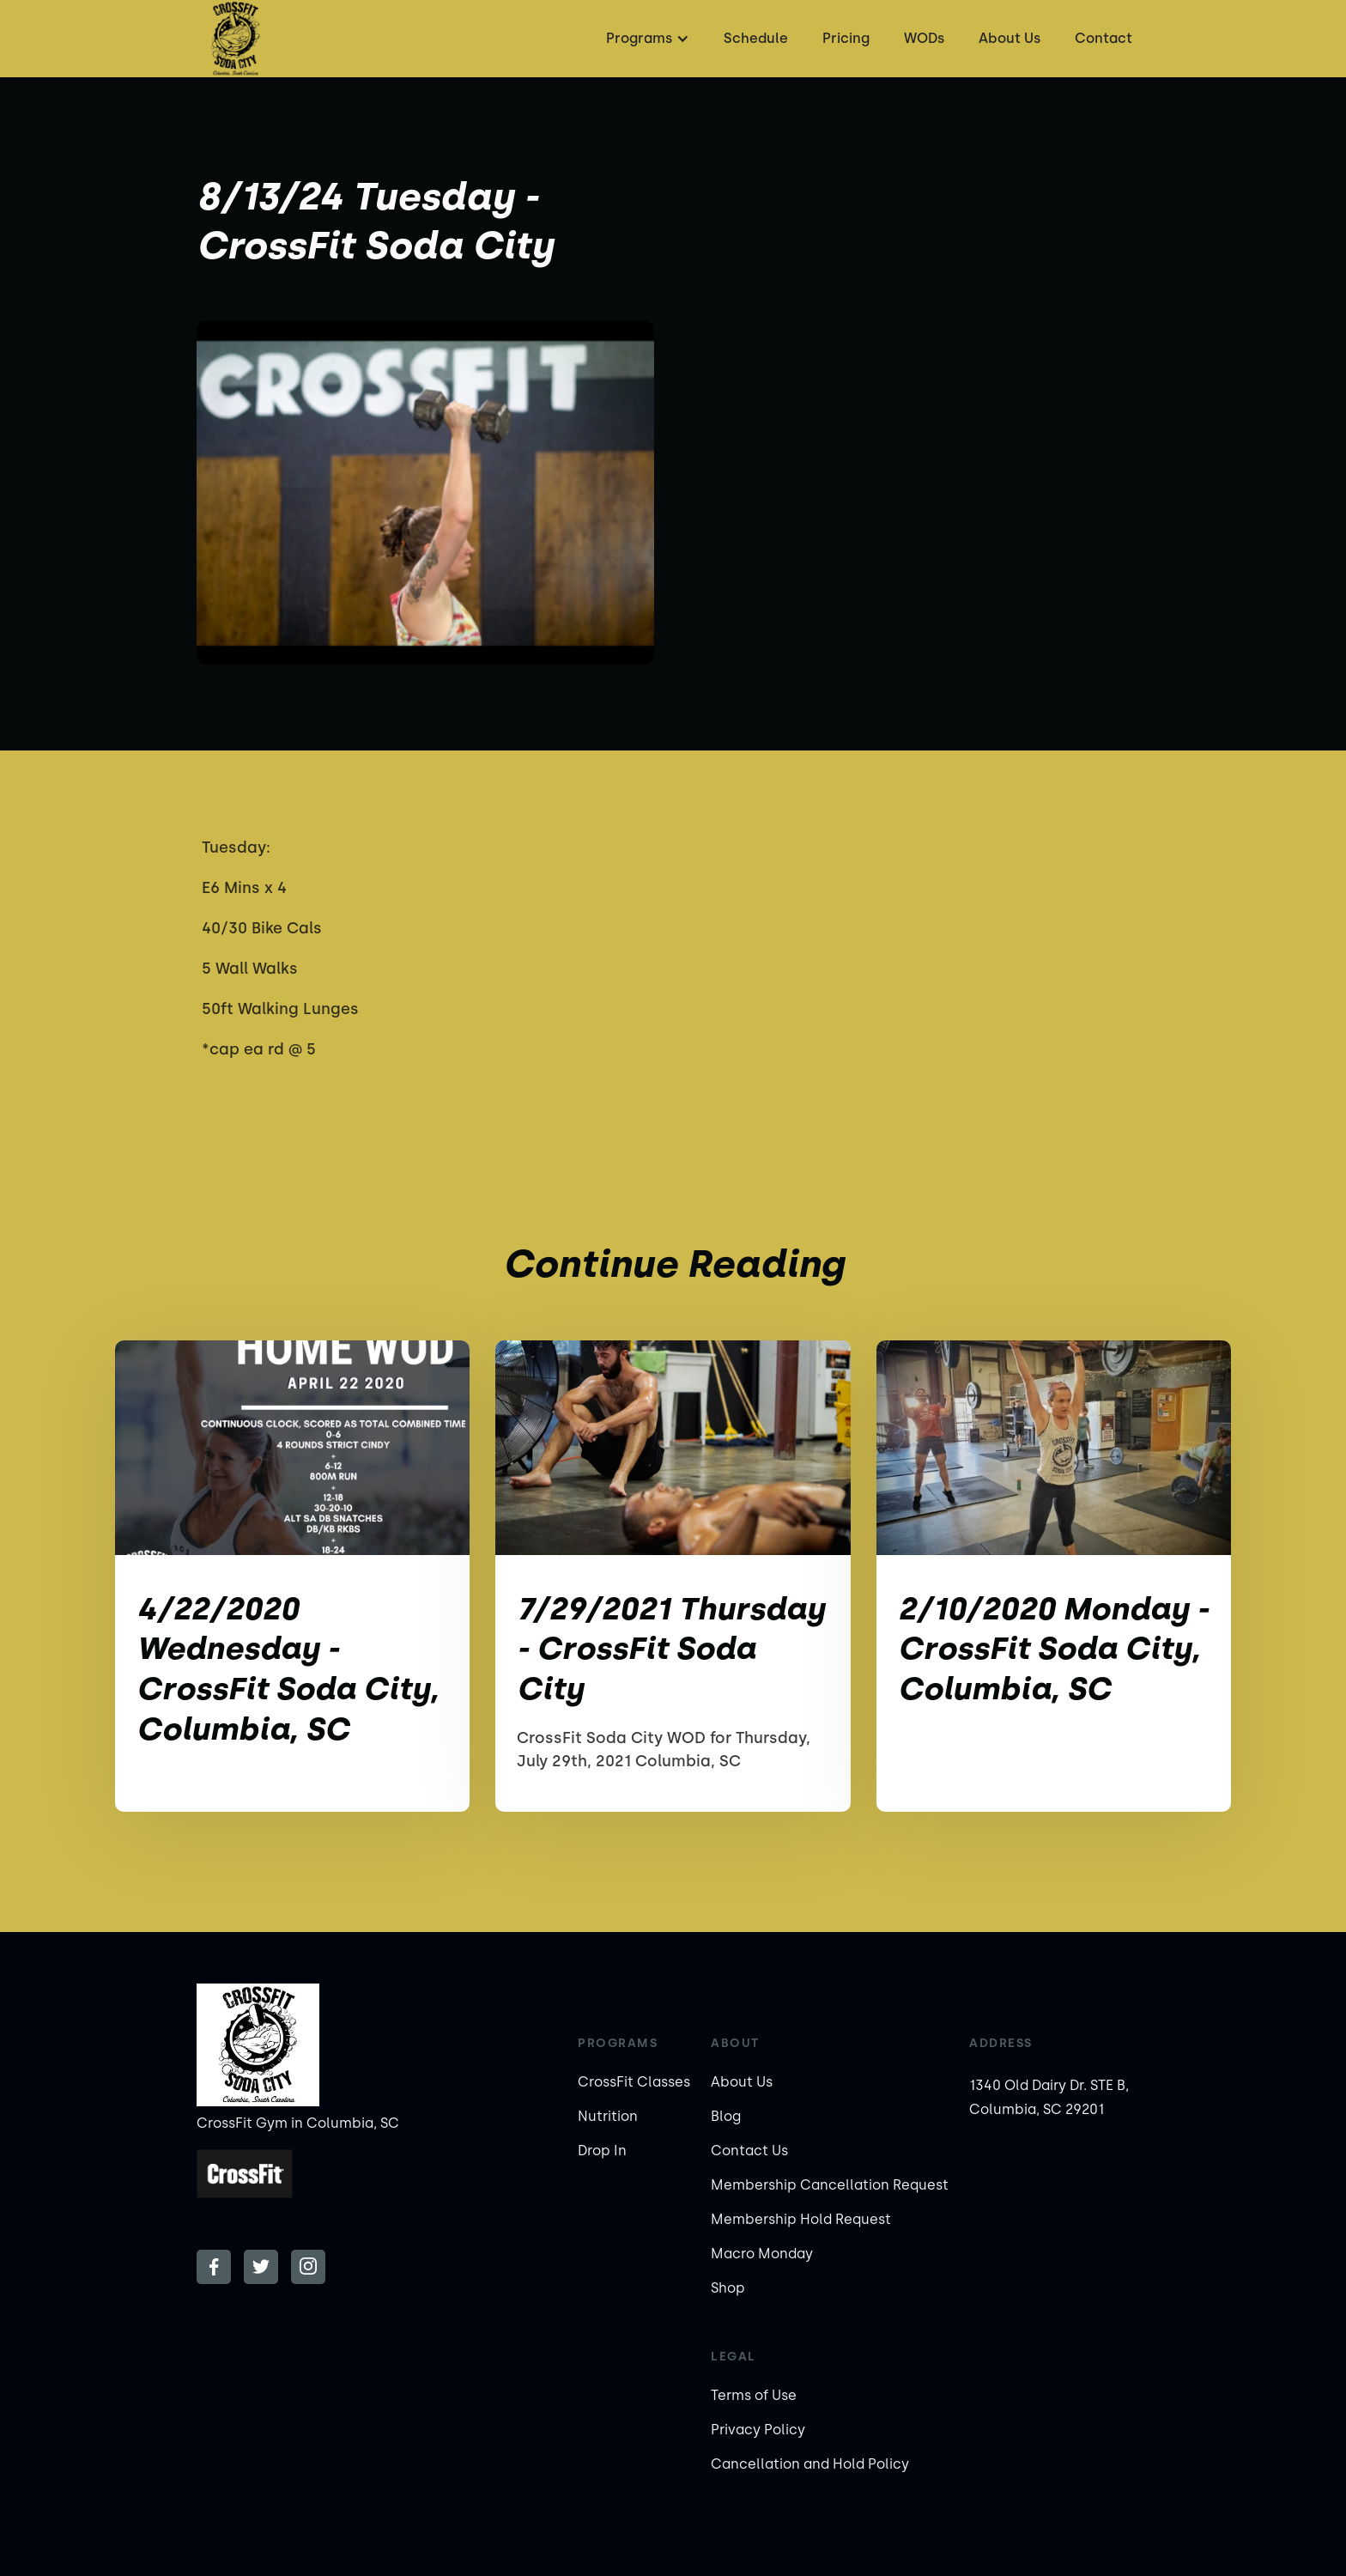 This screenshot has height=2576, width=1346. I want to click on Cancellation and Hold Policy, so click(810, 2464).